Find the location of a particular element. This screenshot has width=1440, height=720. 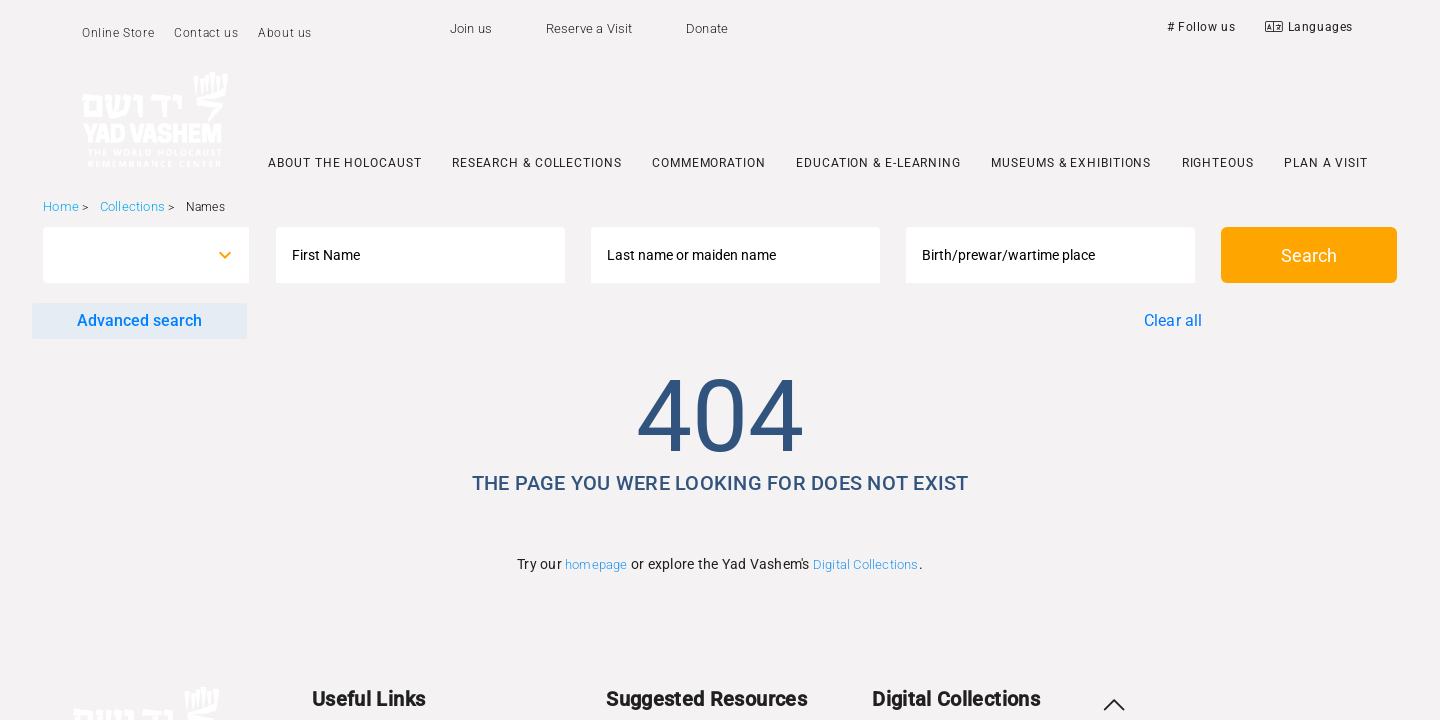

Digital Collections is located at coordinates (866, 564).